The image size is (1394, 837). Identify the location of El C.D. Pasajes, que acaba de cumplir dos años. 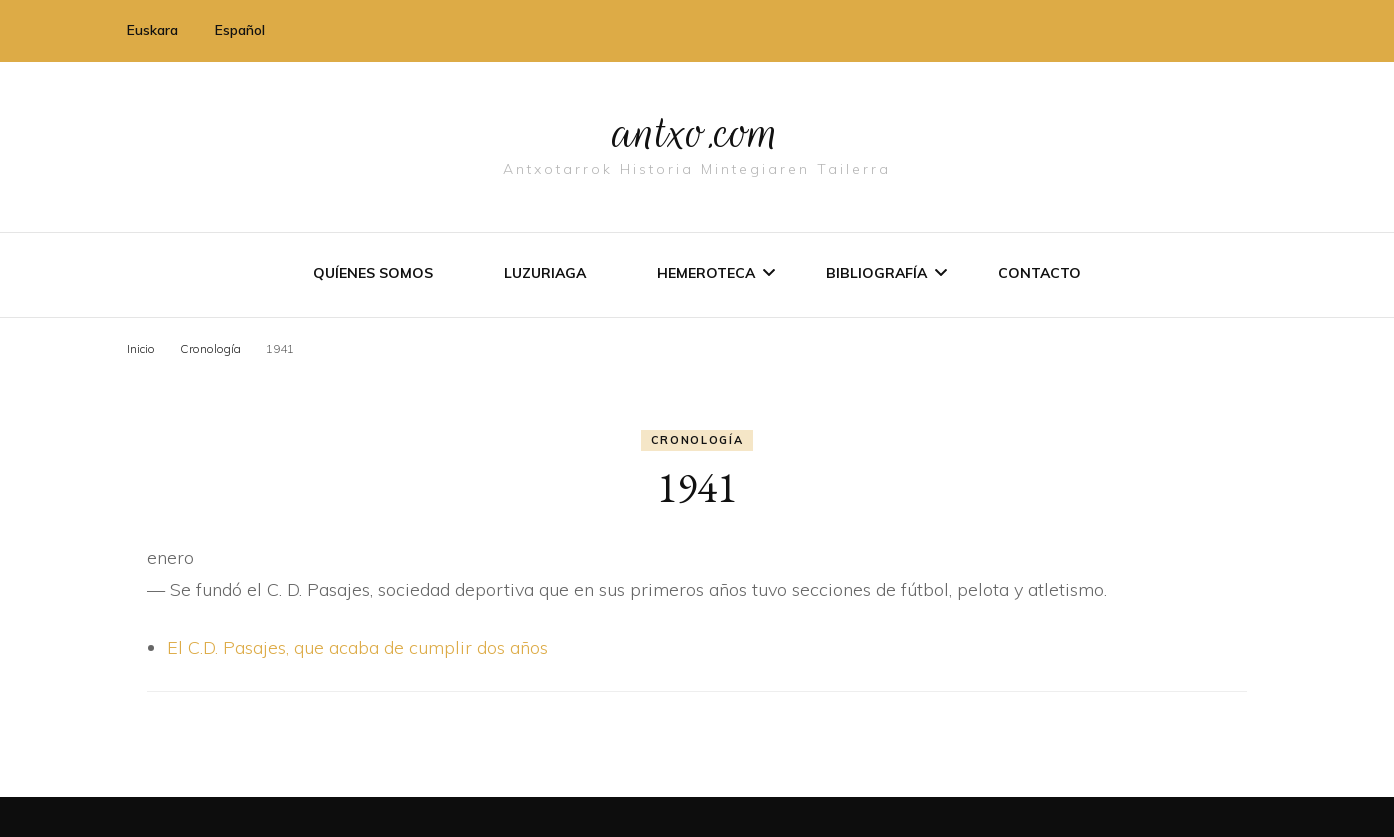
(357, 647).